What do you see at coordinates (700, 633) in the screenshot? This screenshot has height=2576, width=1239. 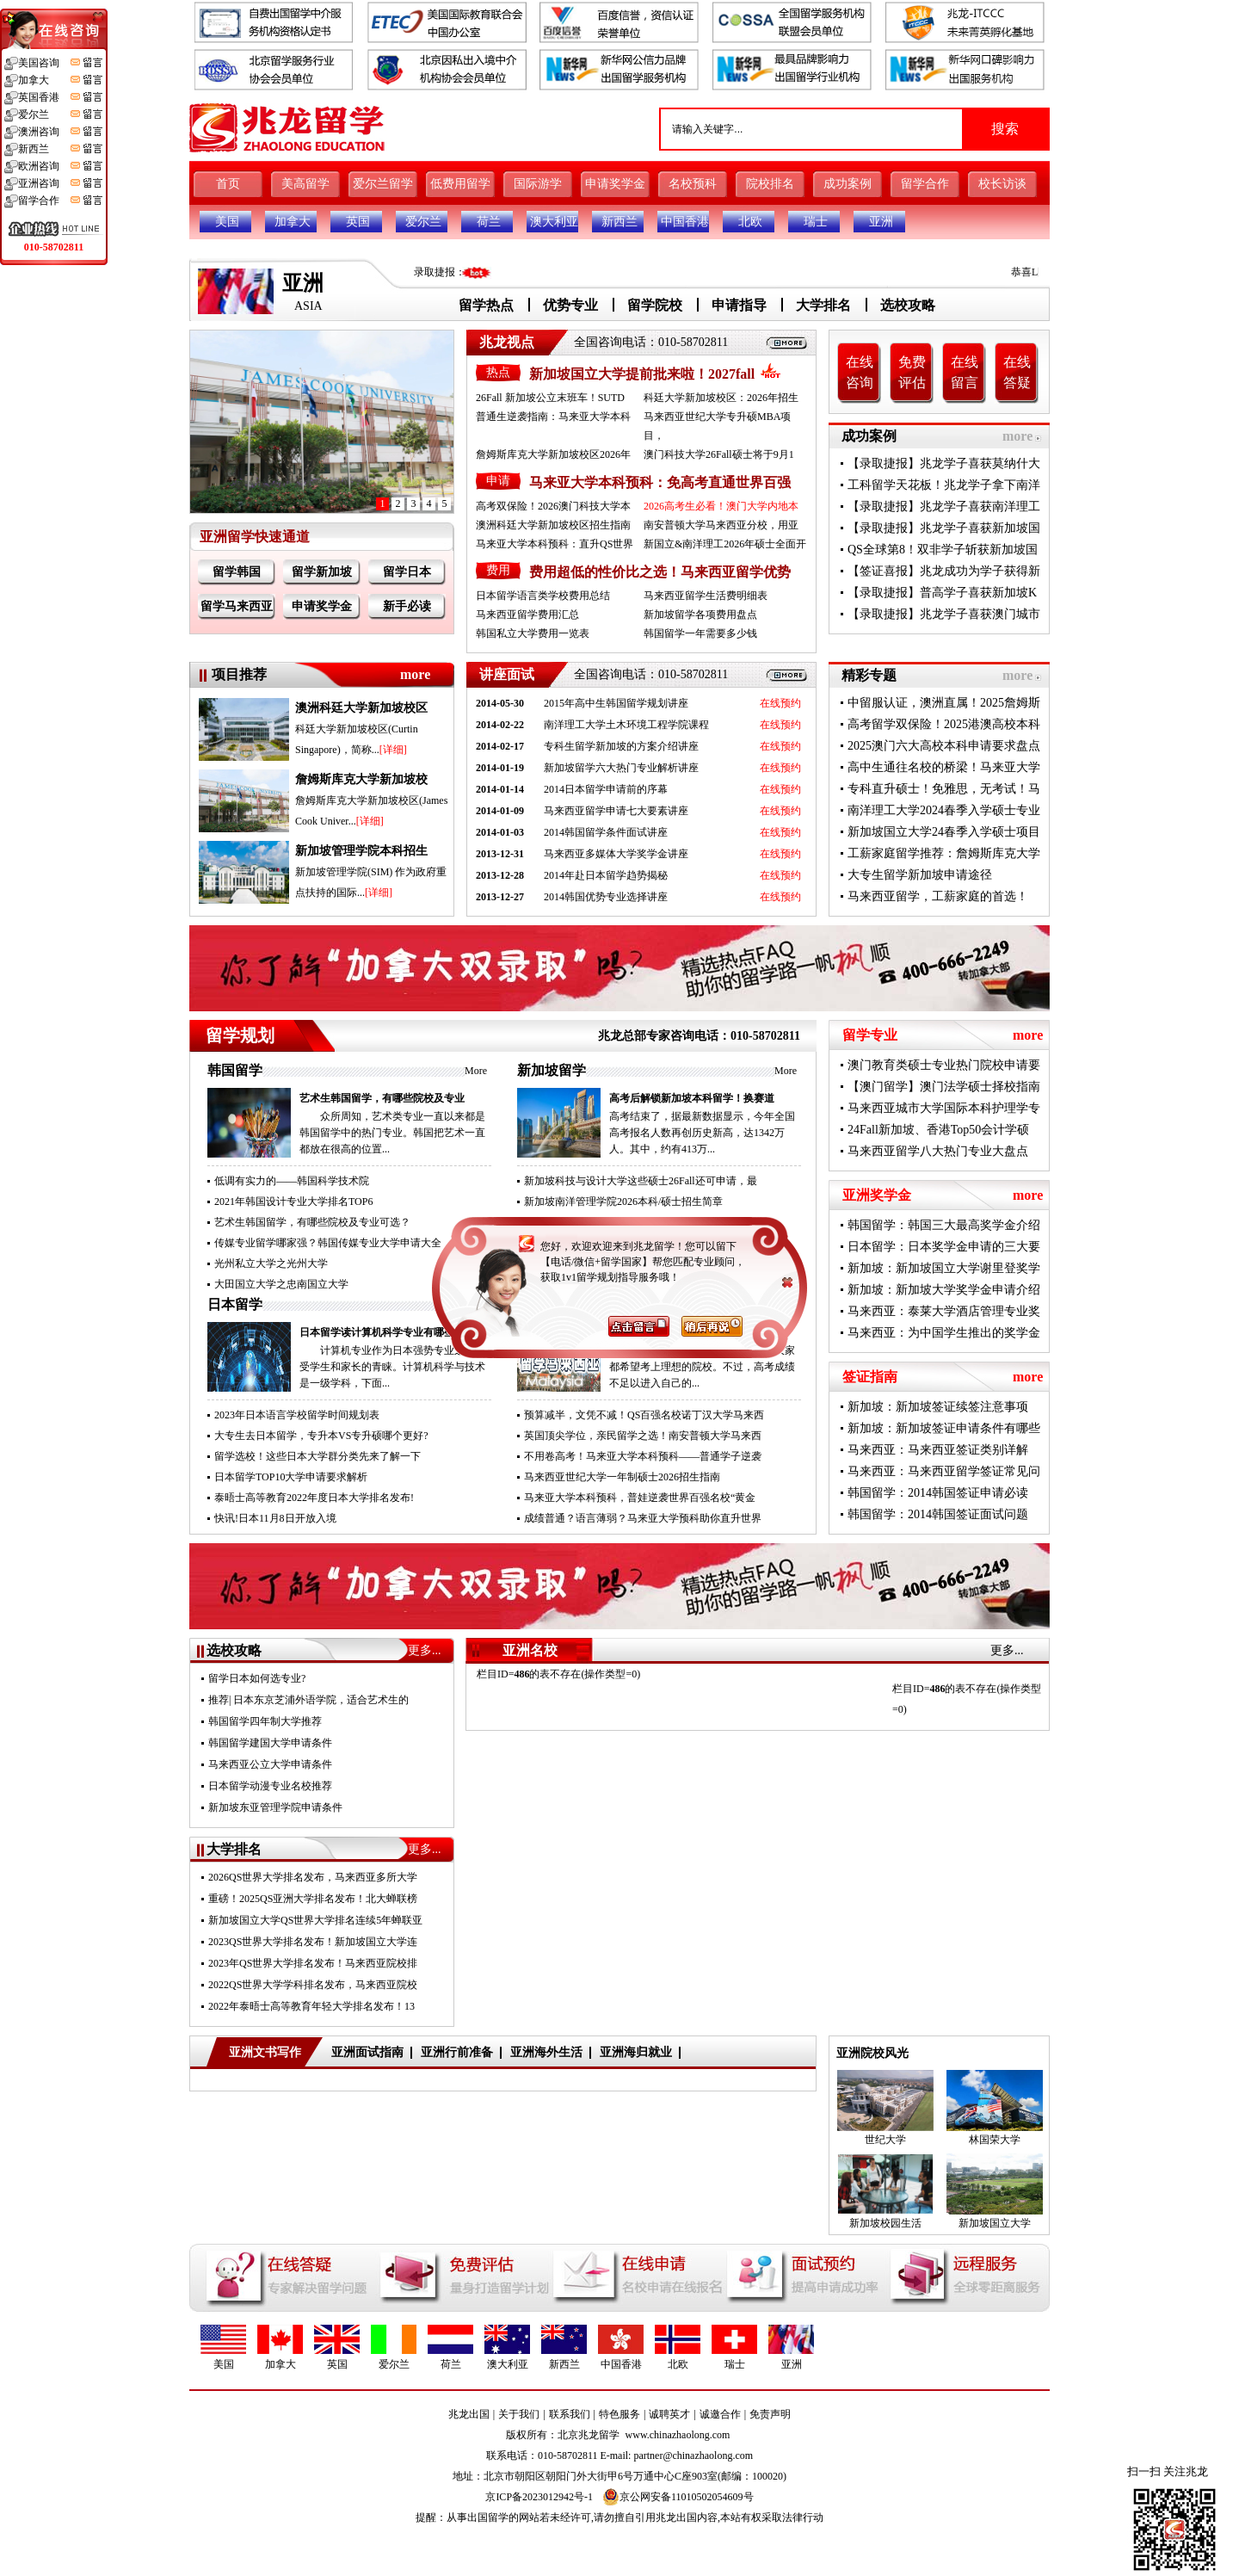 I see `韩国留学一年需要多少钱` at bounding box center [700, 633].